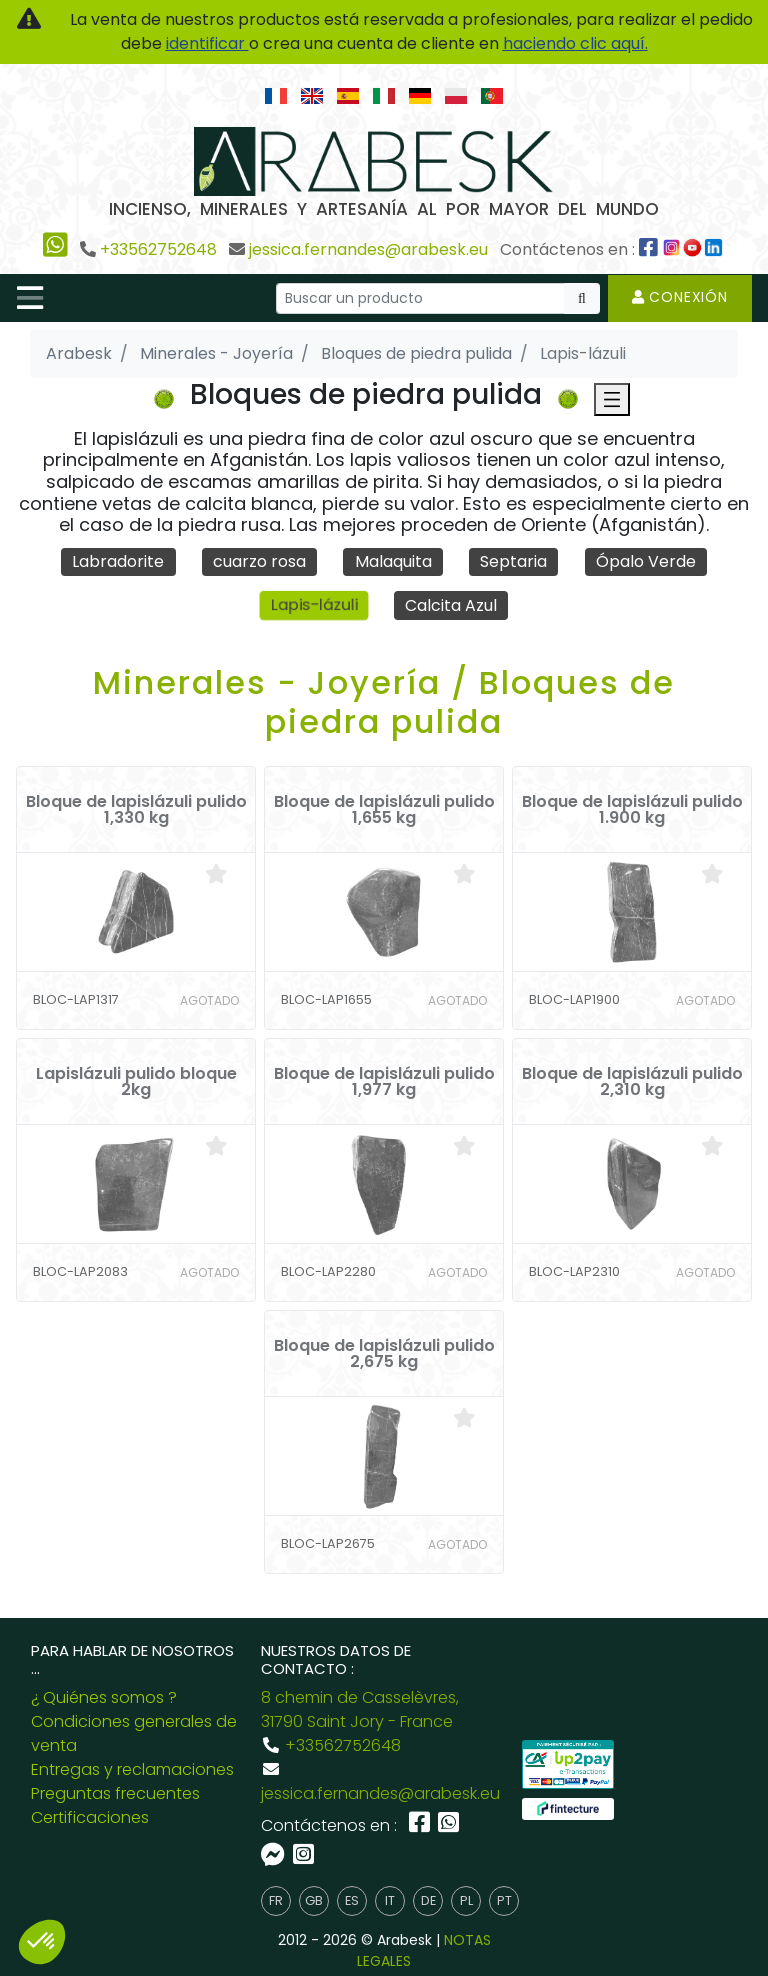  Describe the element at coordinates (428, 1901) in the screenshot. I see `de` at that location.